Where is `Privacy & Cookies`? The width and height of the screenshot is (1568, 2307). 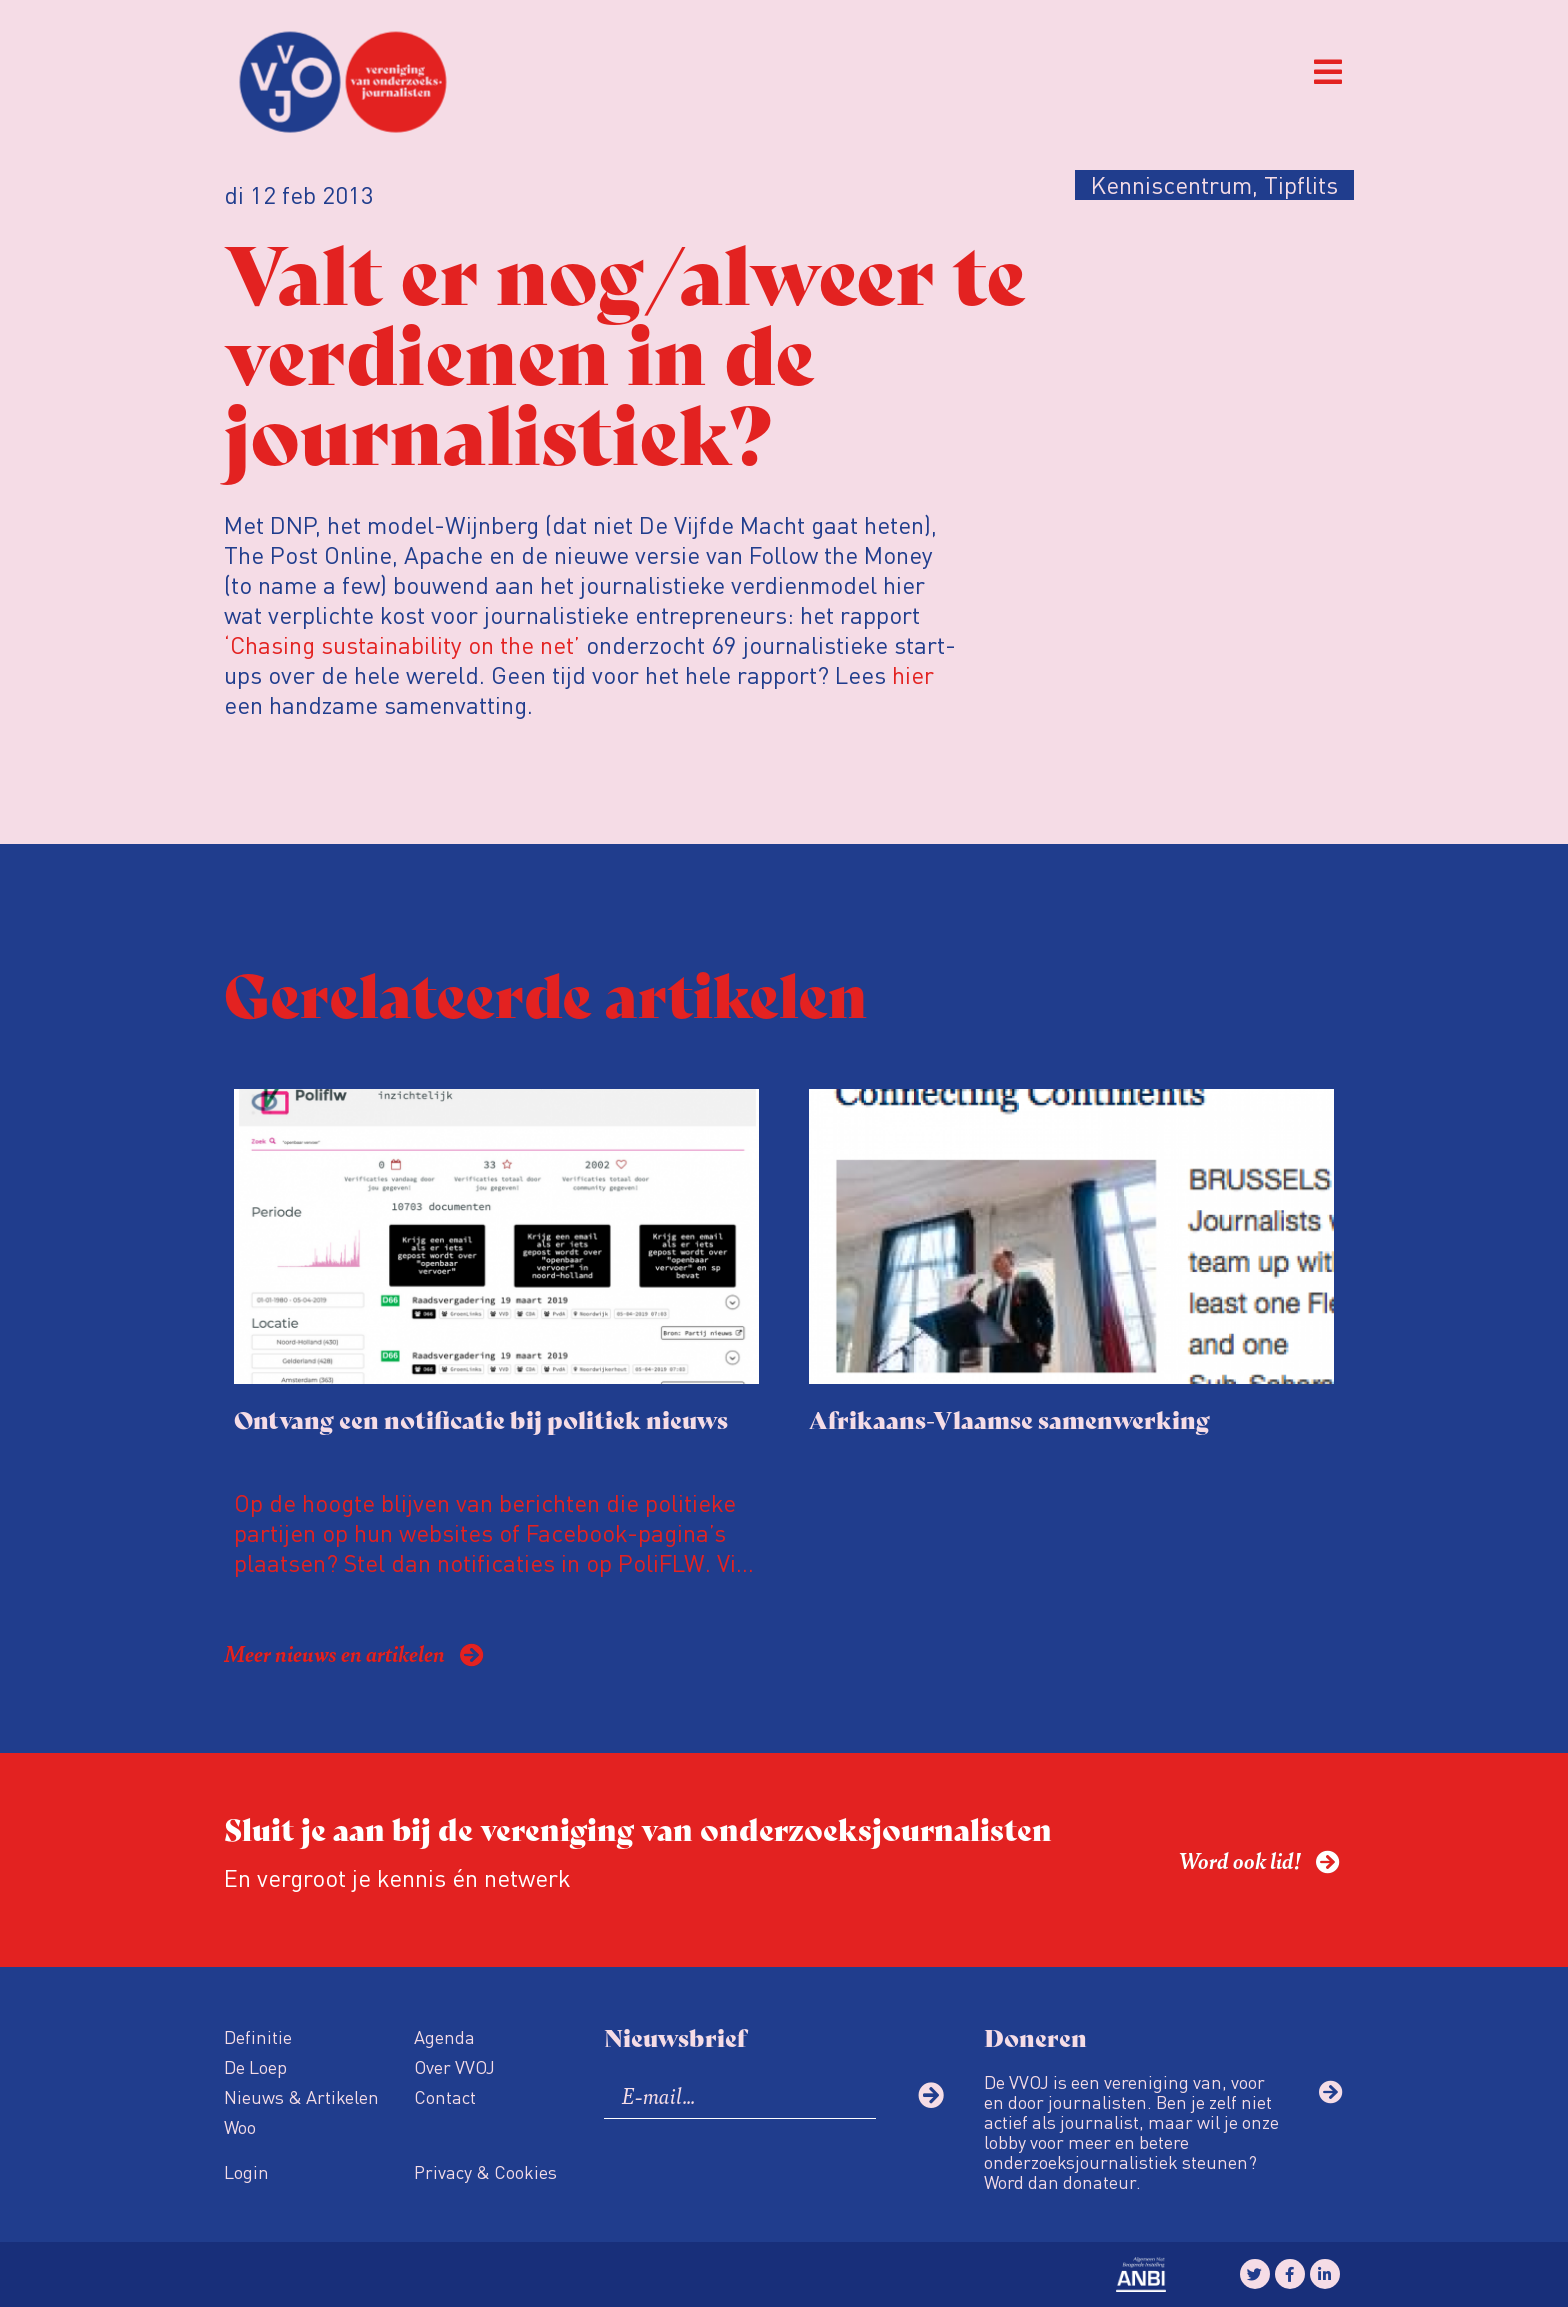 Privacy & Cookies is located at coordinates (485, 2171).